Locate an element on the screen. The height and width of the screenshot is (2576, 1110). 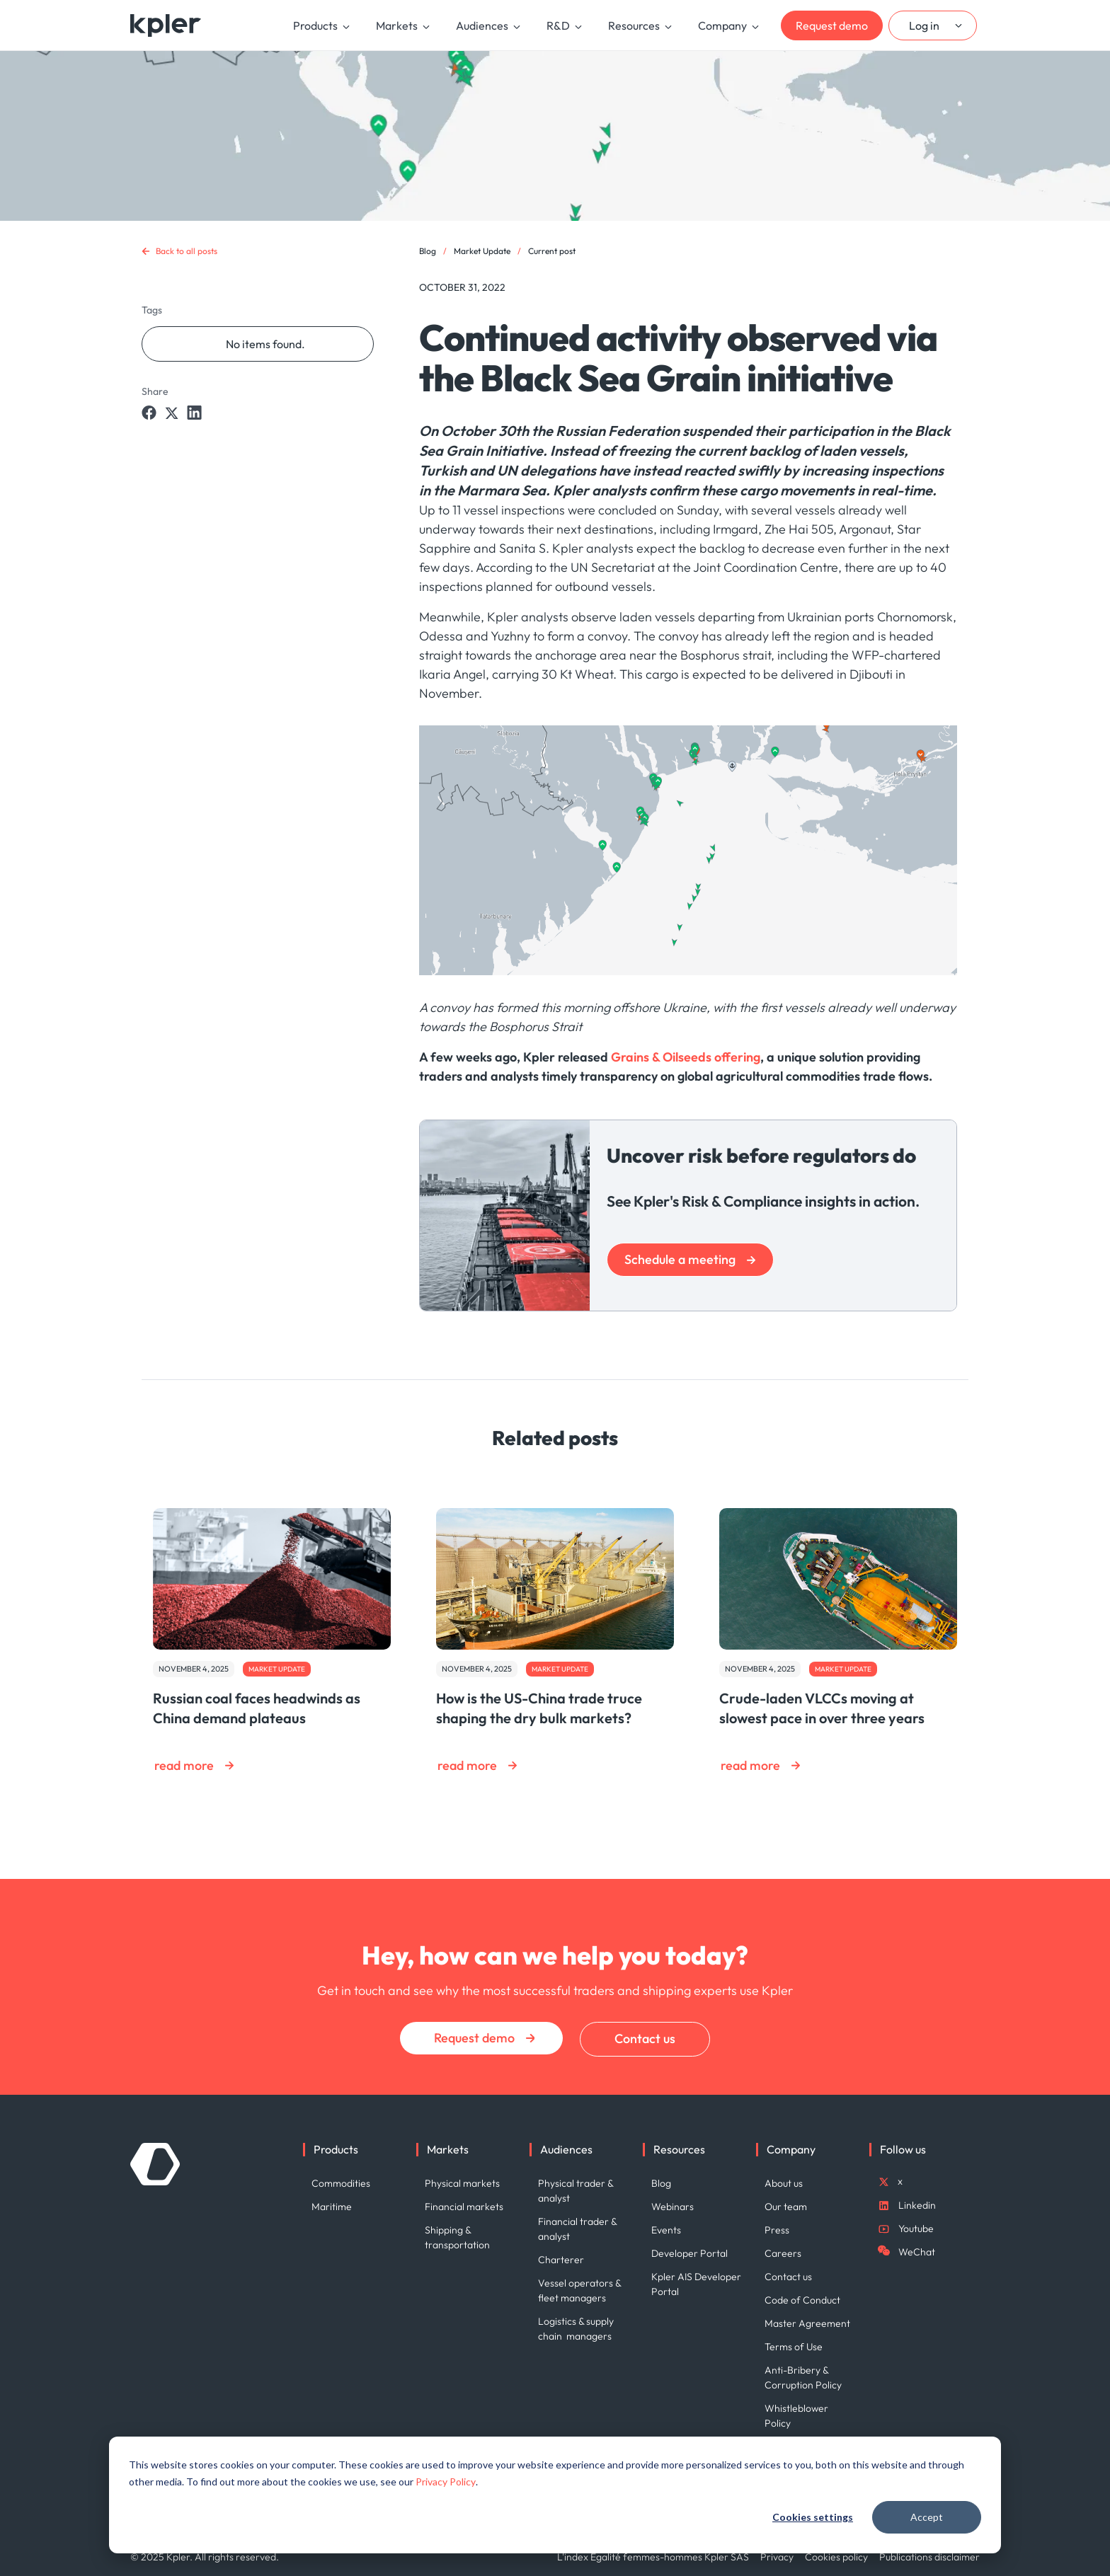
Careers is located at coordinates (783, 2253).